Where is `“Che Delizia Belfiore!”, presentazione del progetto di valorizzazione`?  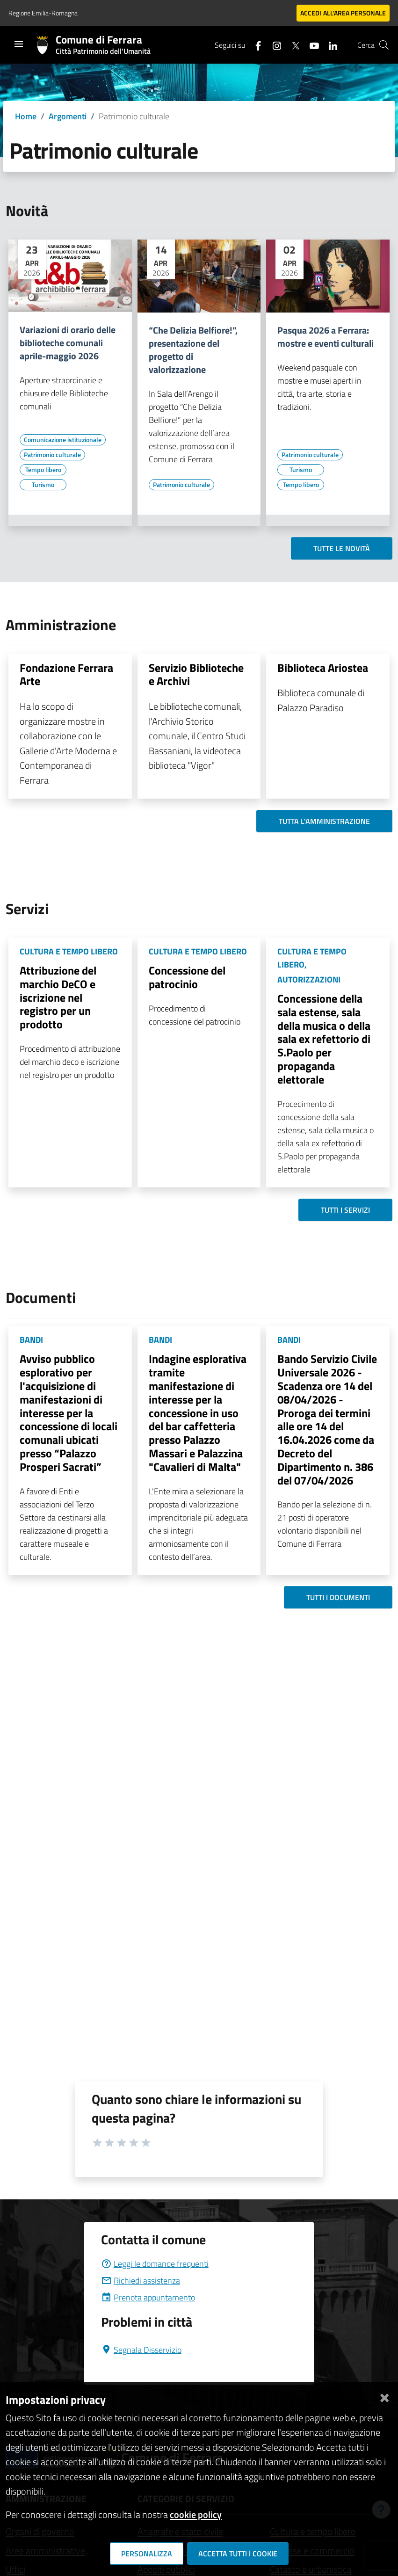
“Che Delizia Belfiore!”, presentazione del progetto di valorizzazione is located at coordinates (193, 350).